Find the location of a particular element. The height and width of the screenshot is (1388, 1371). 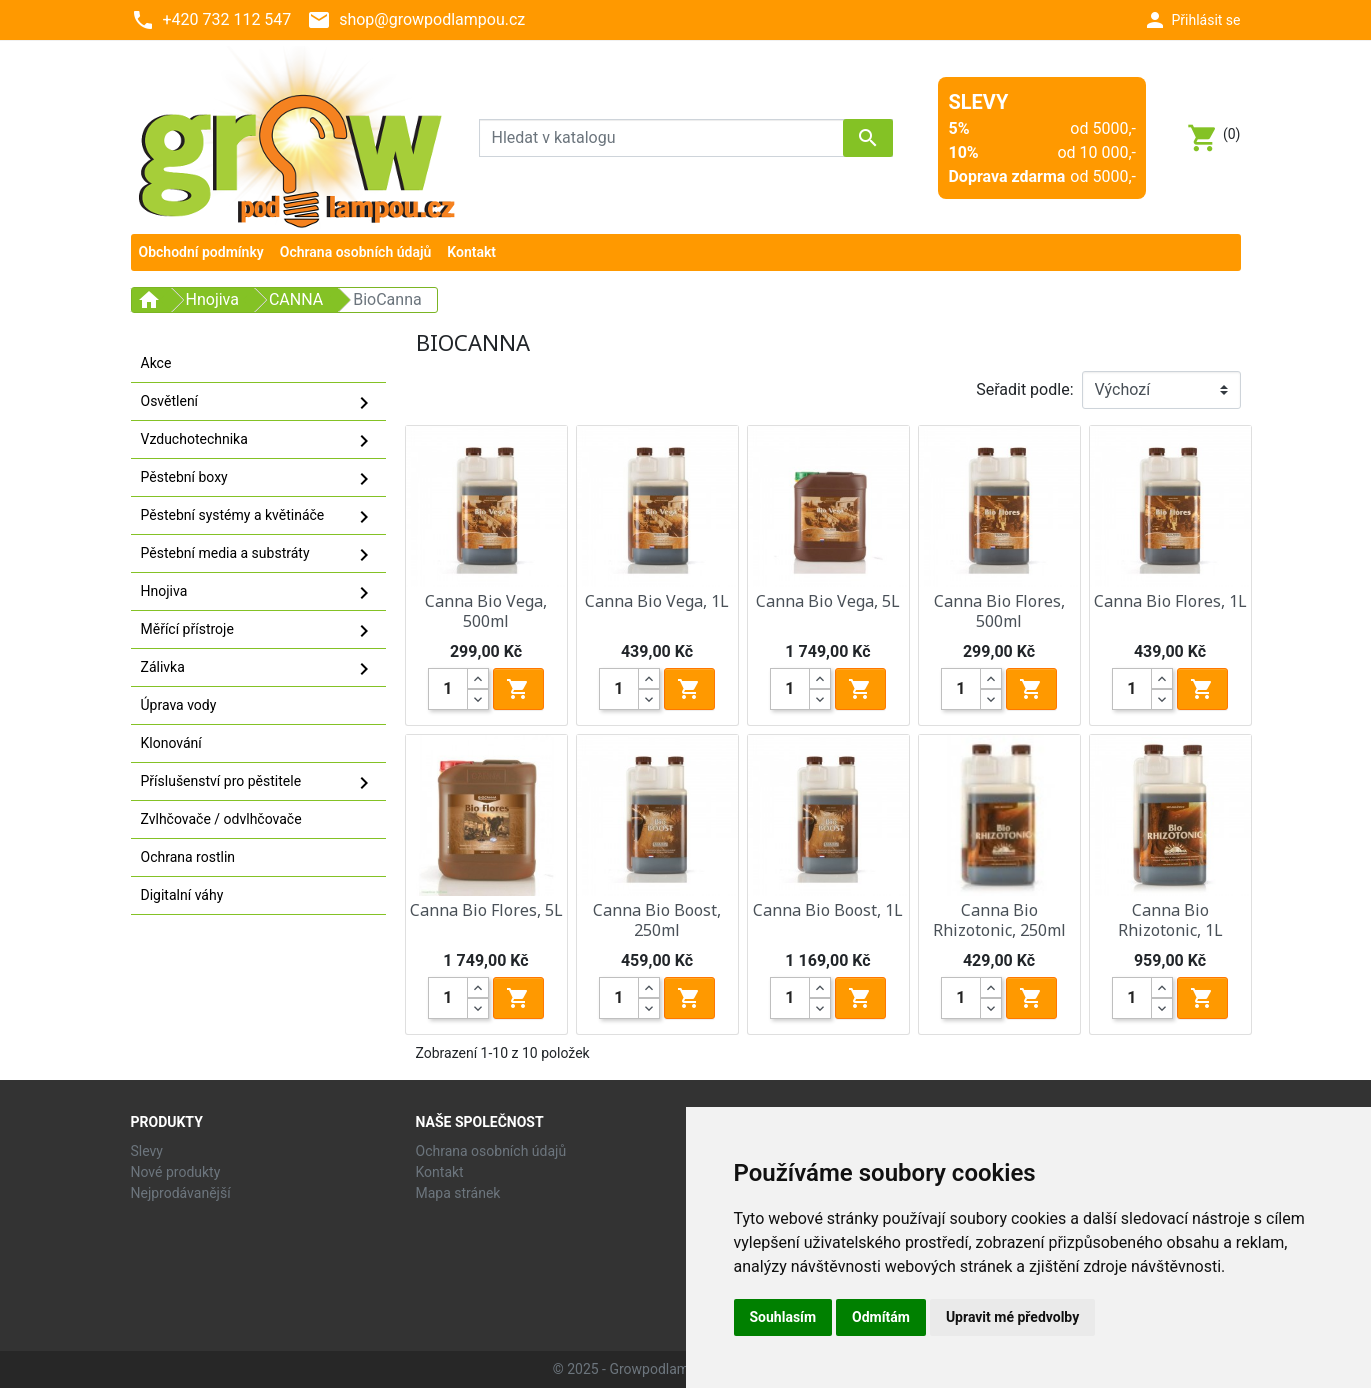

Upravit mé předvolby [button] is located at coordinates (1012, 1317).